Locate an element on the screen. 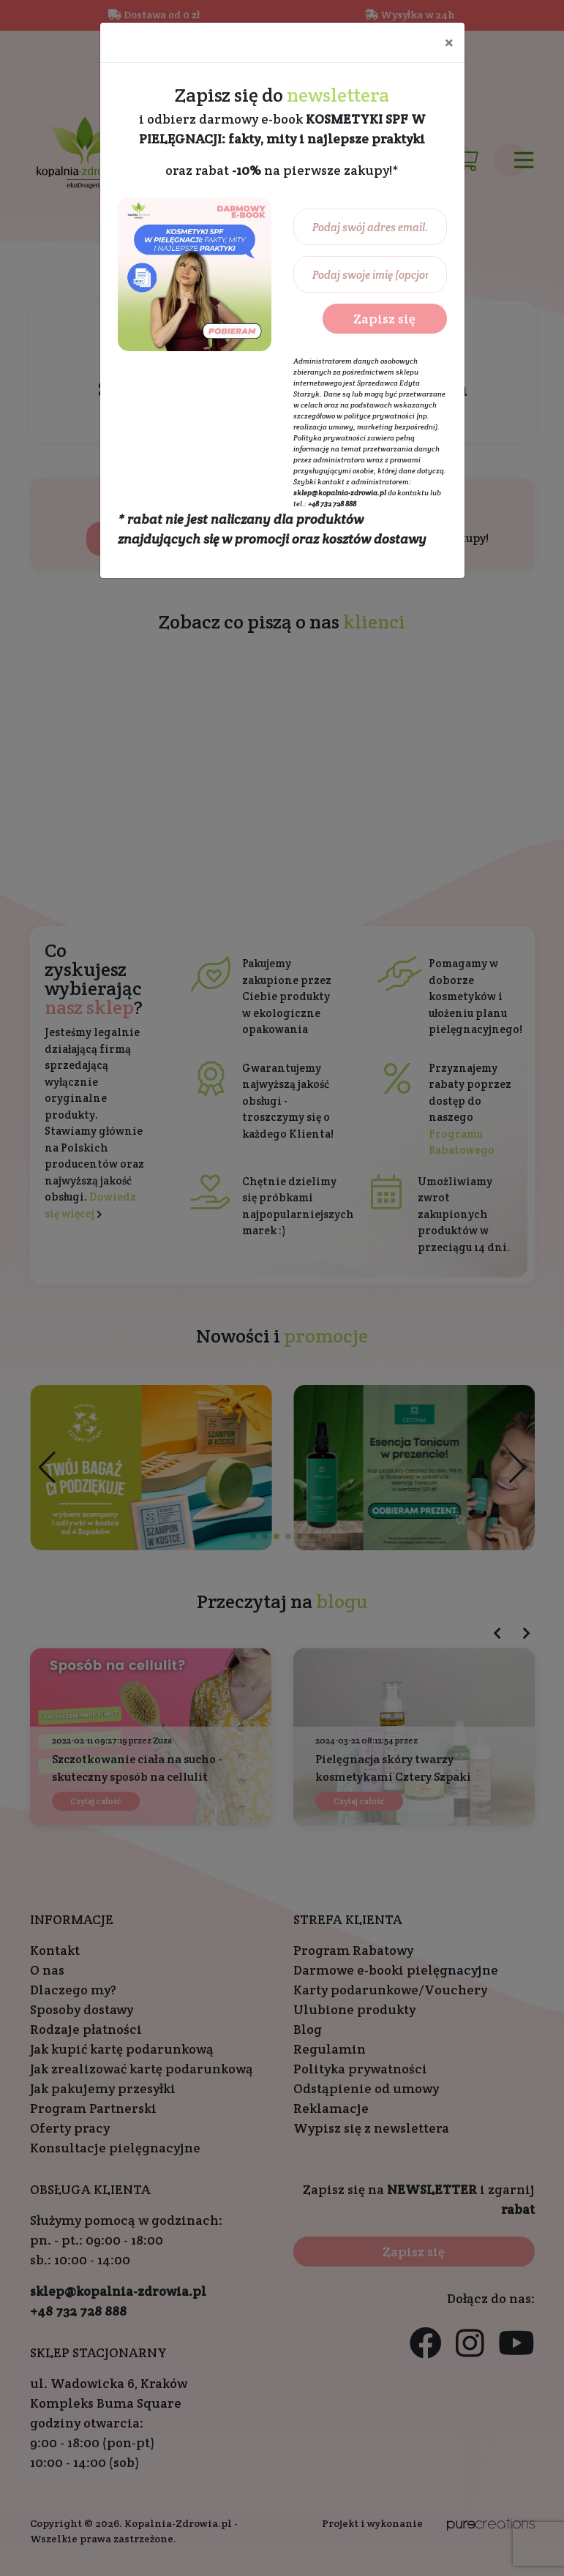  polityce prywatności is located at coordinates (379, 416).